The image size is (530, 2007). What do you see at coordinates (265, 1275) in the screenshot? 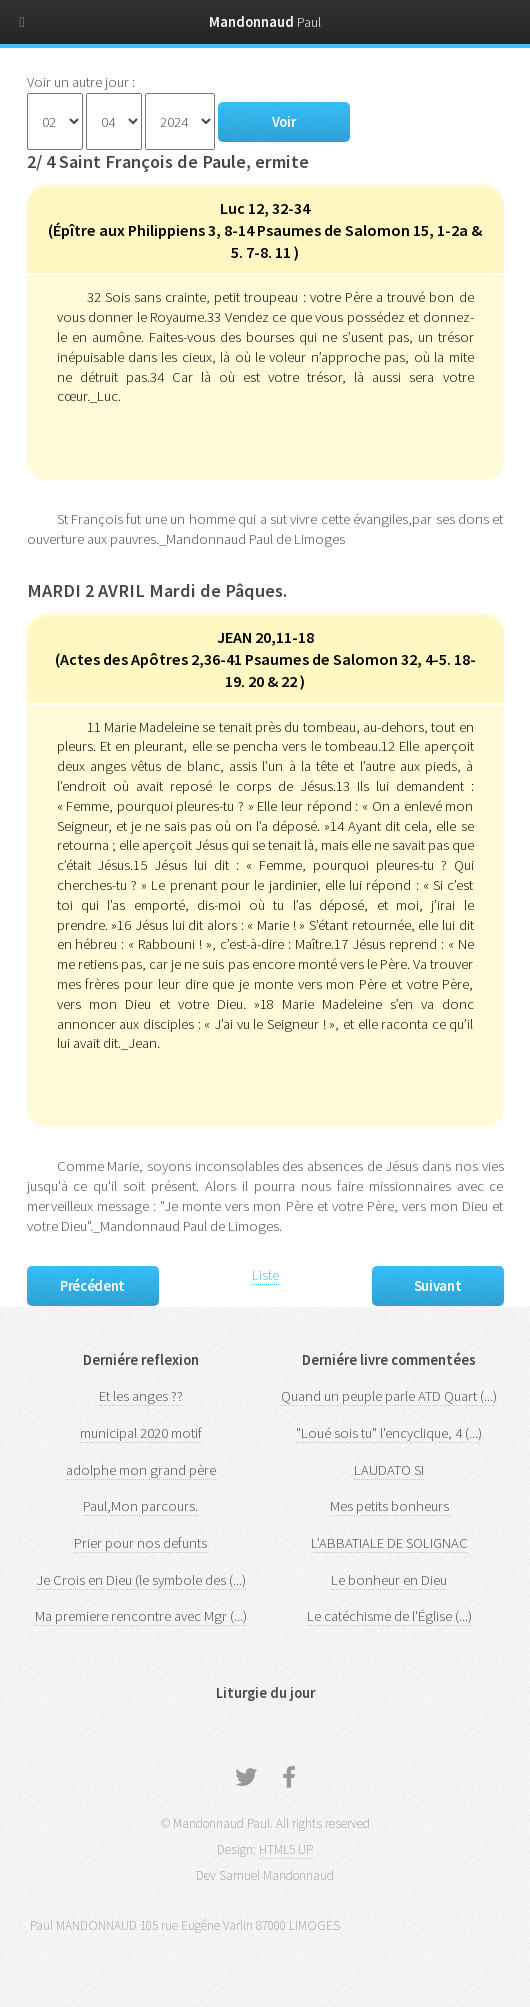
I see `Liste` at bounding box center [265, 1275].